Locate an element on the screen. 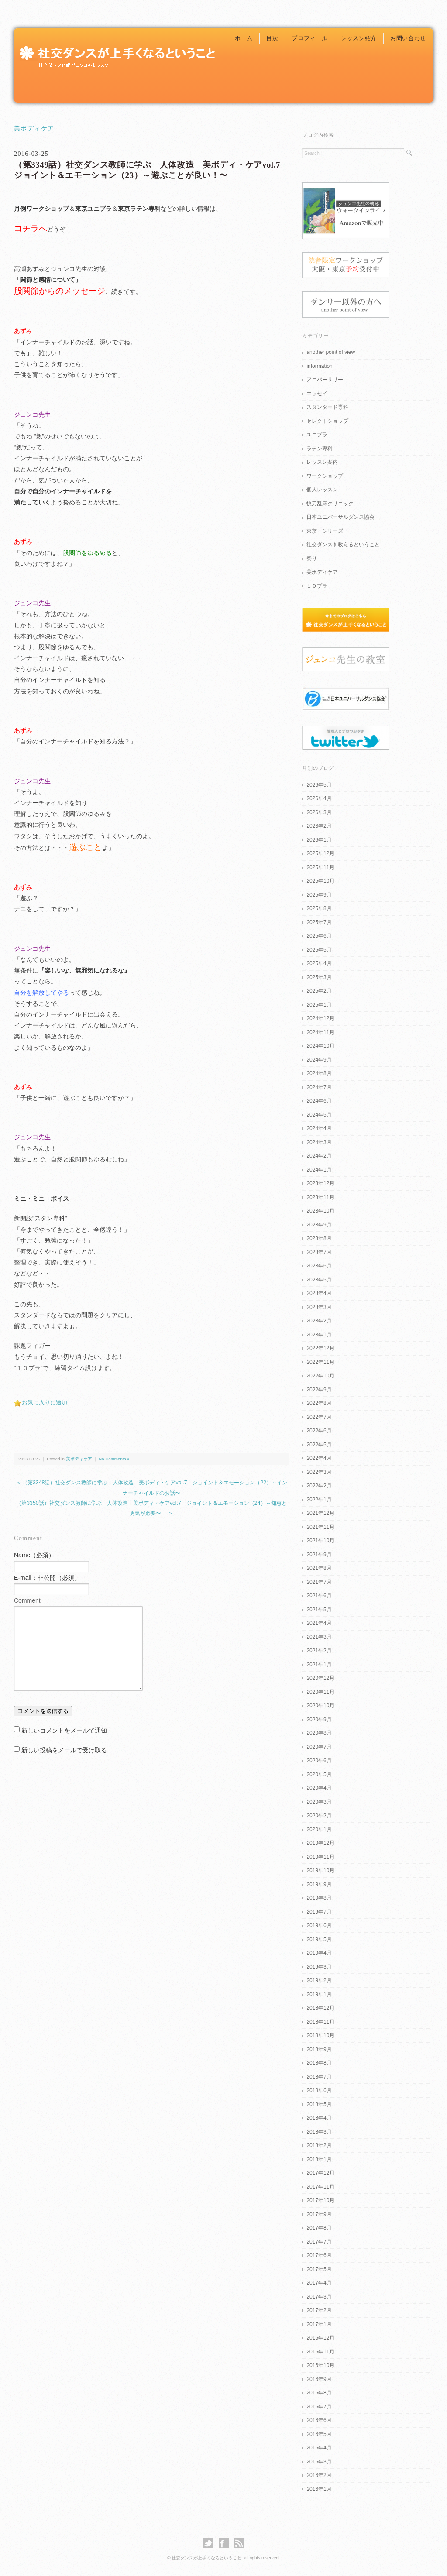 The image size is (447, 2576). アニバーサリー is located at coordinates (324, 380).